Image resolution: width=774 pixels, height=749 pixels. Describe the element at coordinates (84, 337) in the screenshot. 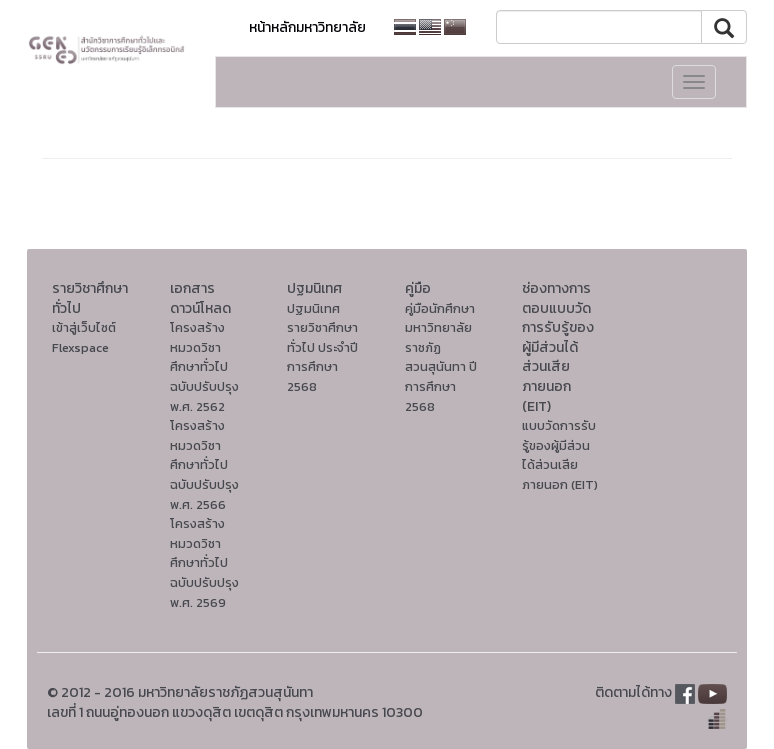

I see `เข้าสู่เว็บไซต์ Flexspace` at that location.